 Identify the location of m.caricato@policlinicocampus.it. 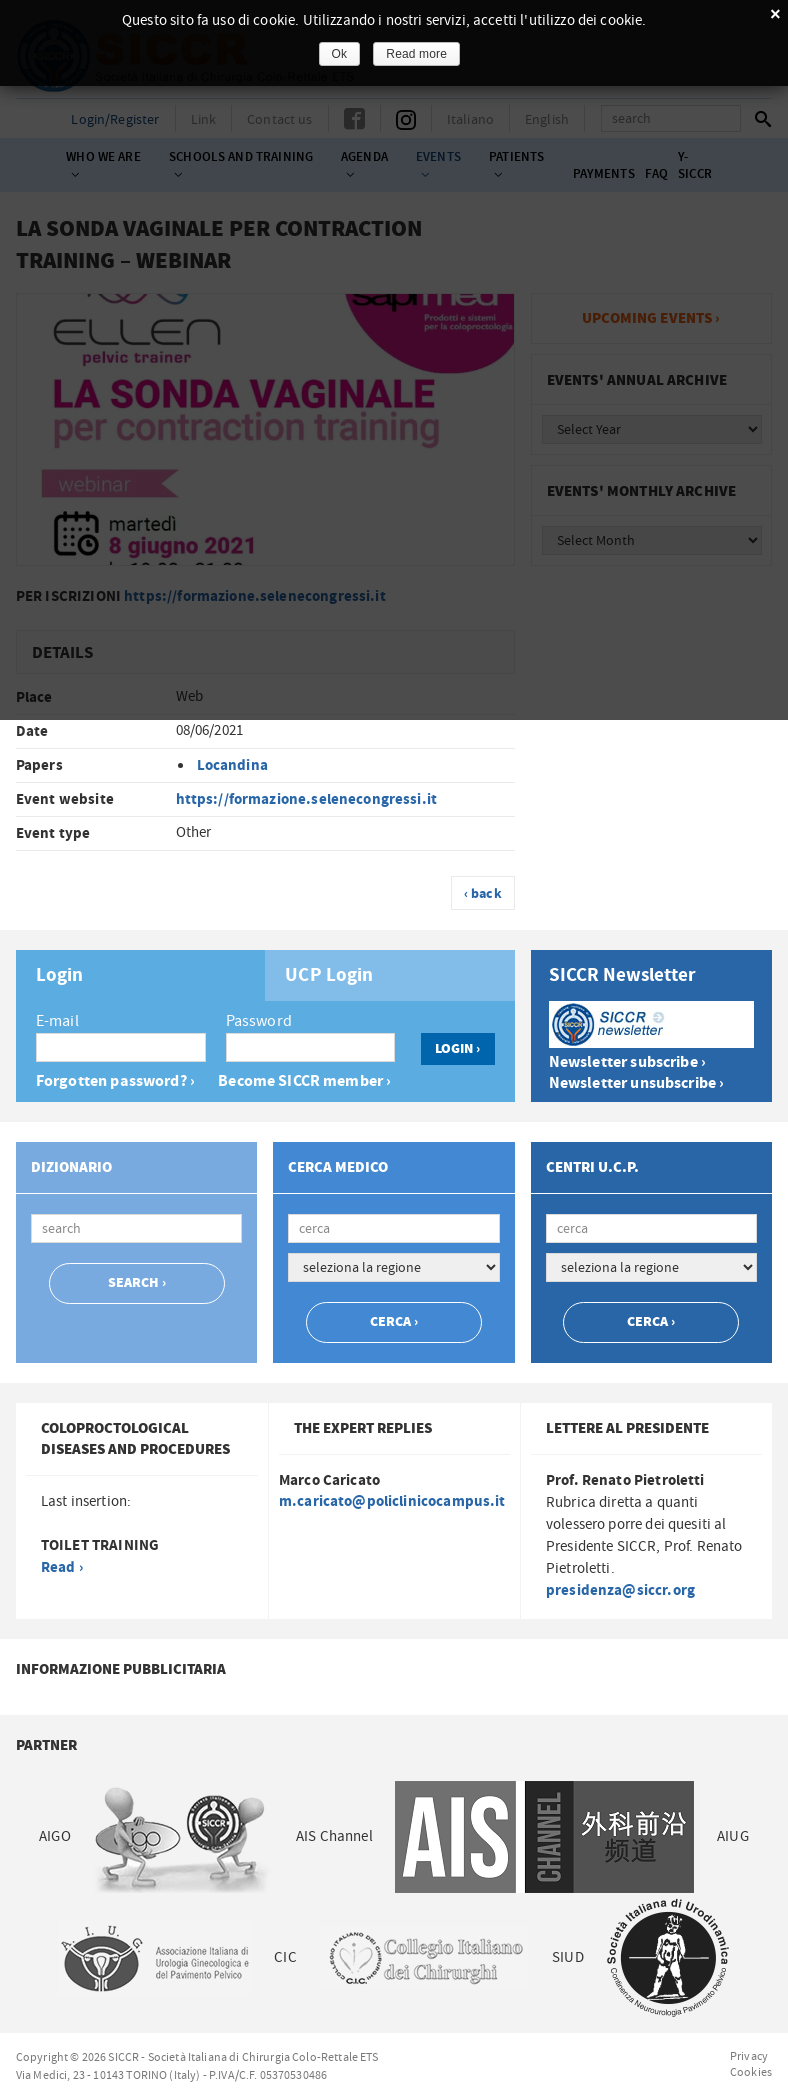
(392, 1501).